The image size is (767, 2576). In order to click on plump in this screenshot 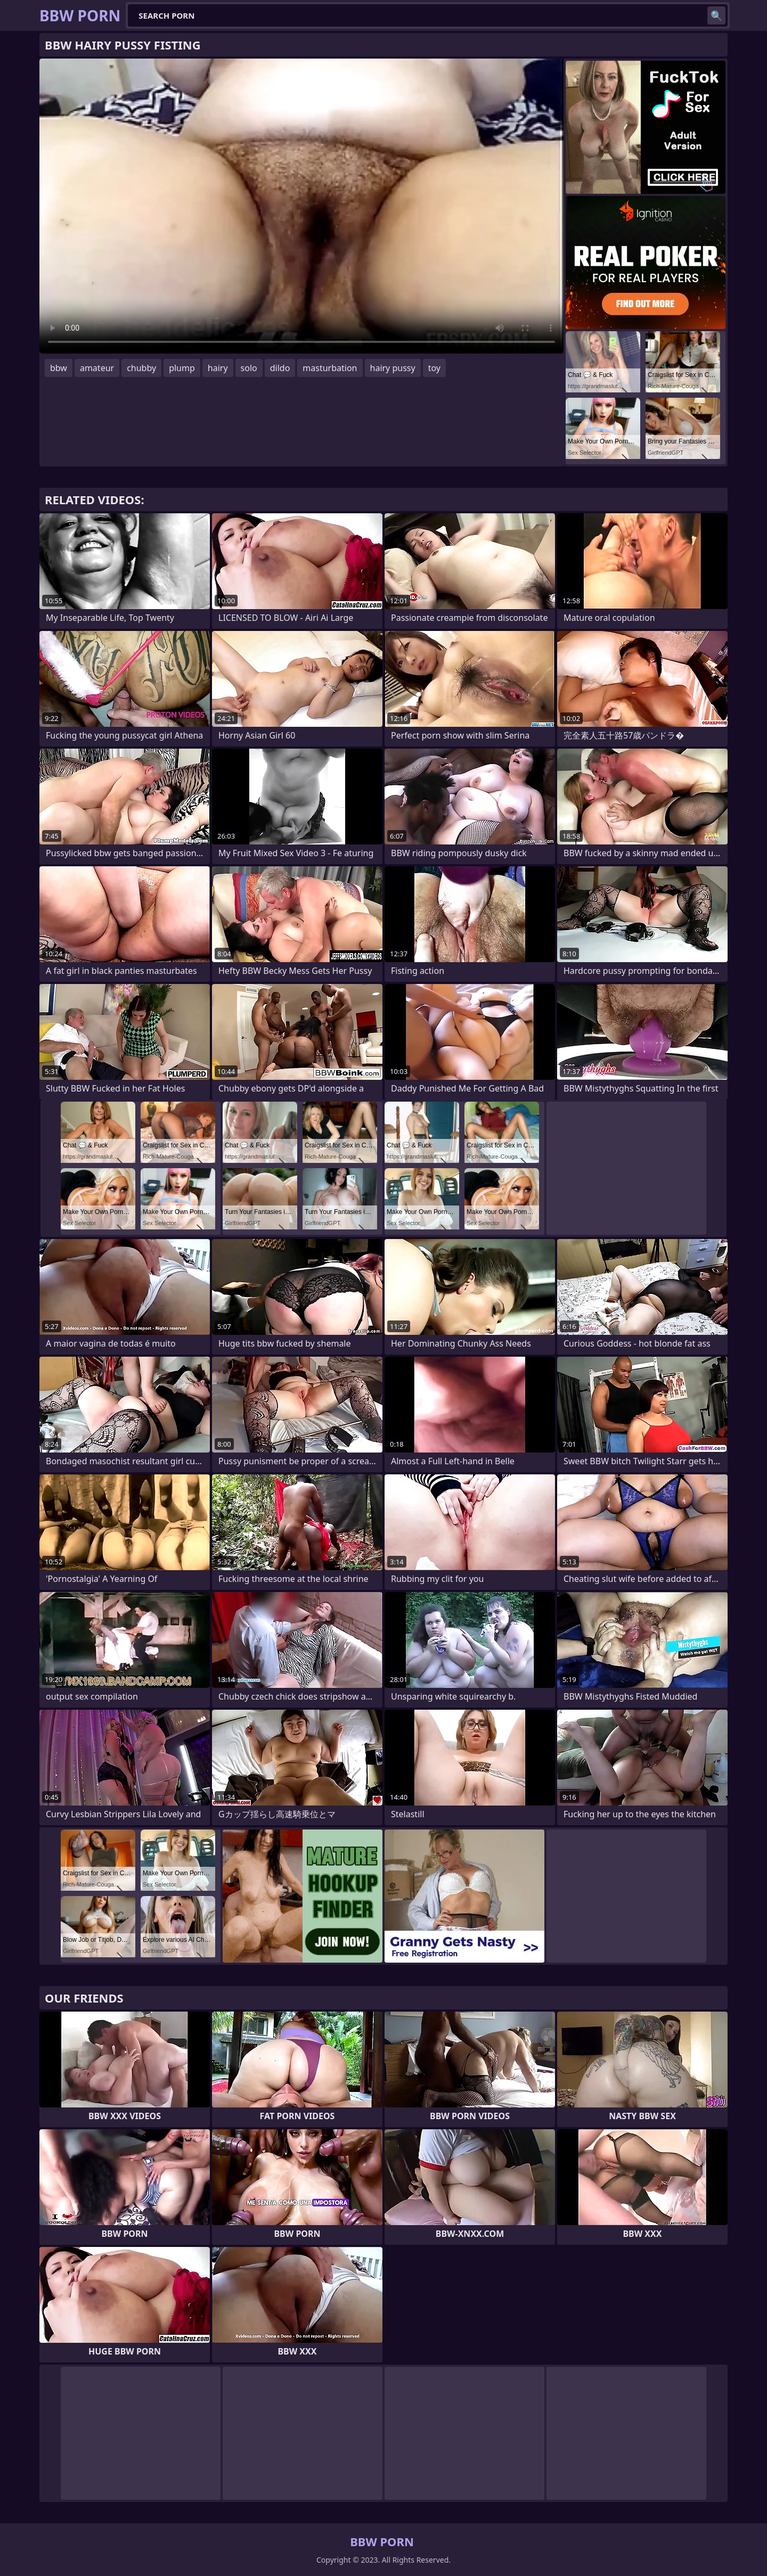, I will do `click(182, 368)`.